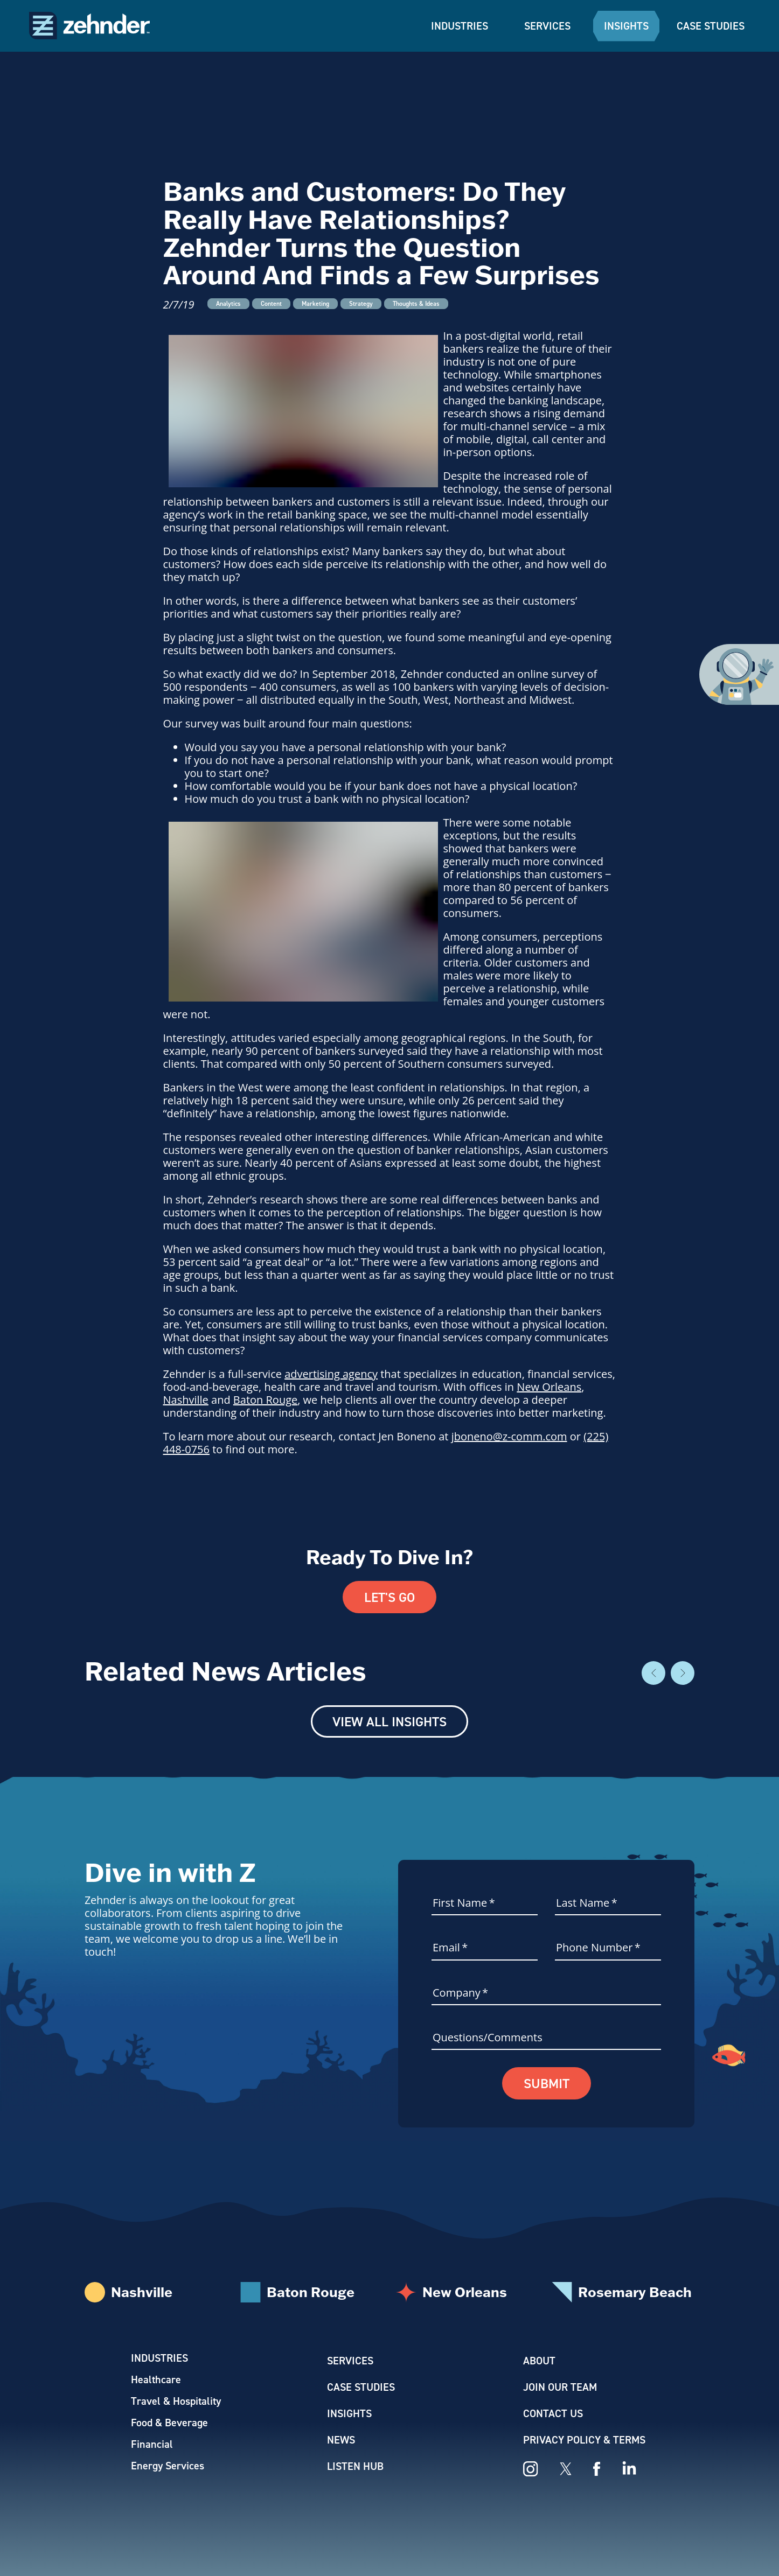 This screenshot has height=2576, width=779. I want to click on Nashville, so click(185, 1399).